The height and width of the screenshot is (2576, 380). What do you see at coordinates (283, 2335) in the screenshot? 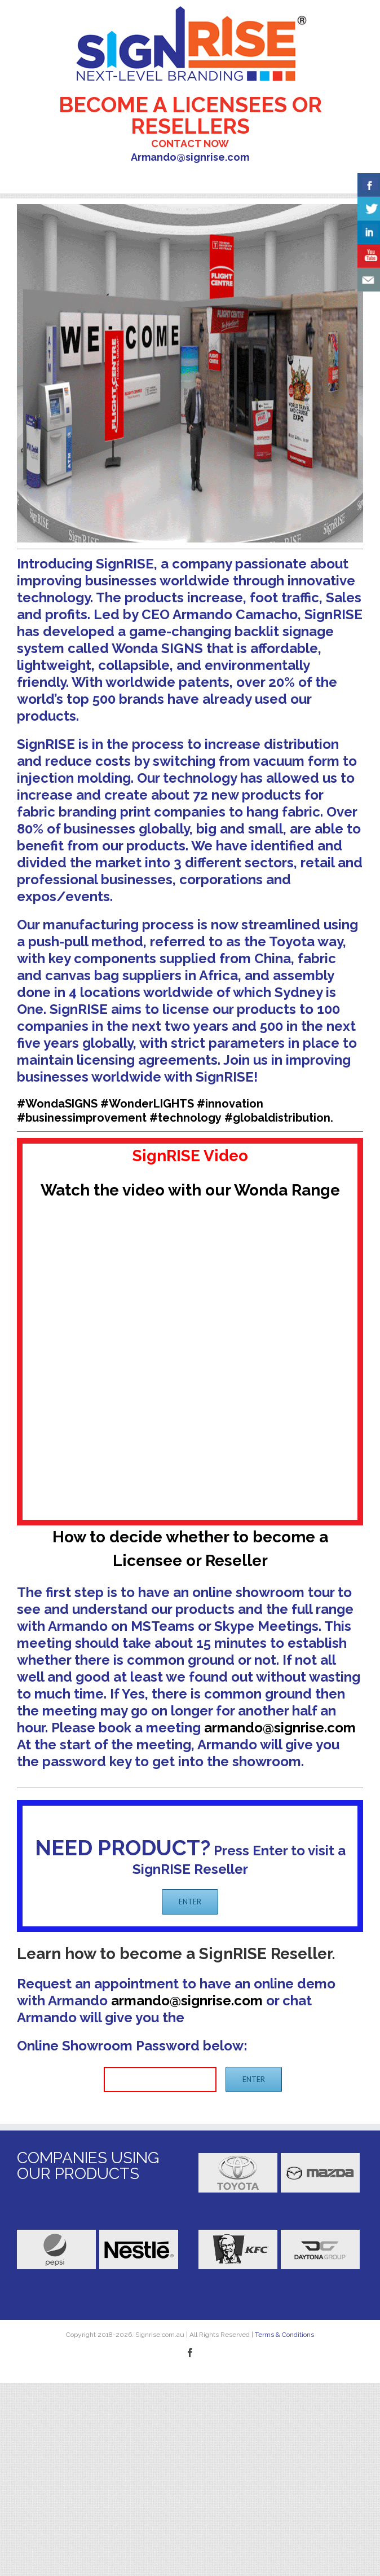
I see `Terms & Conditions` at bounding box center [283, 2335].